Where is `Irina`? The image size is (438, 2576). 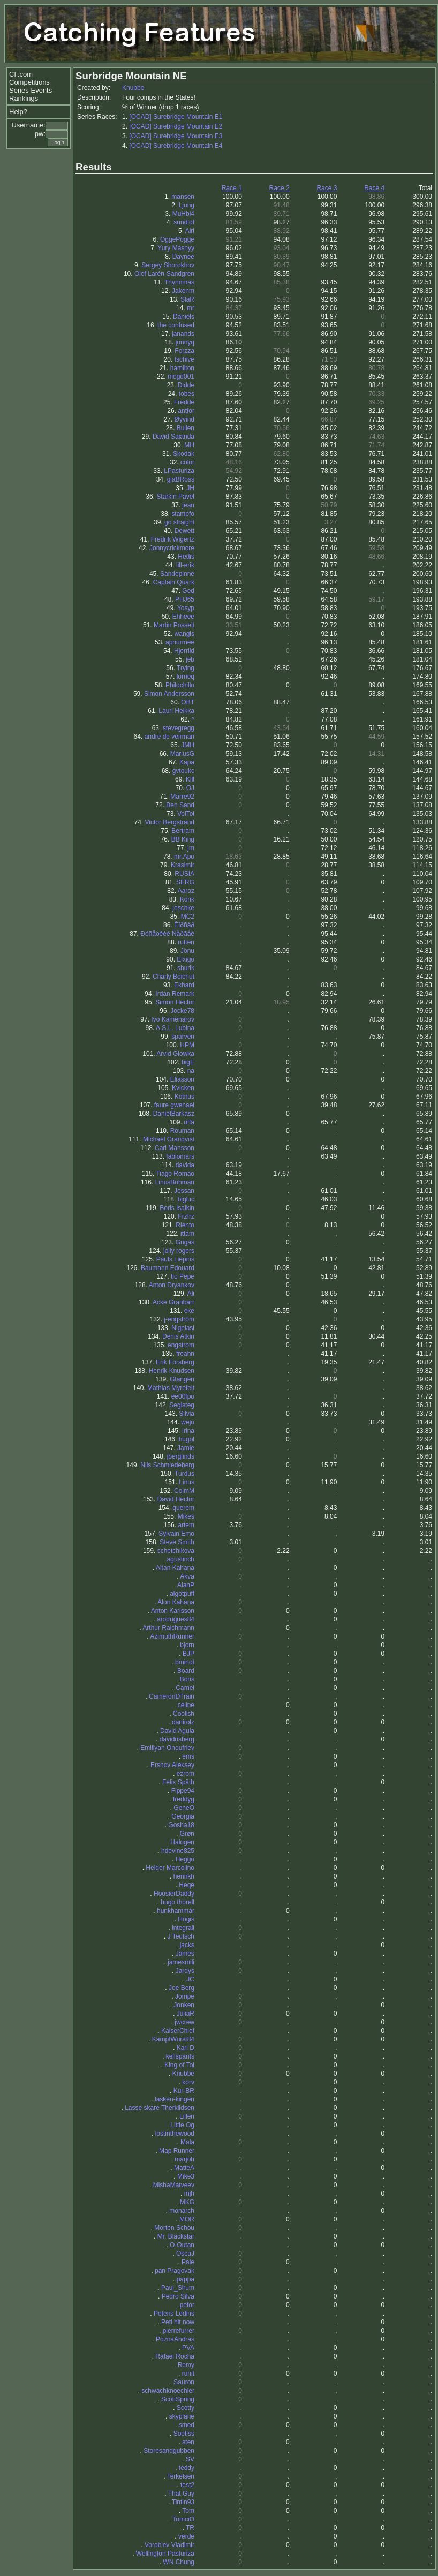
Irina is located at coordinates (188, 1431).